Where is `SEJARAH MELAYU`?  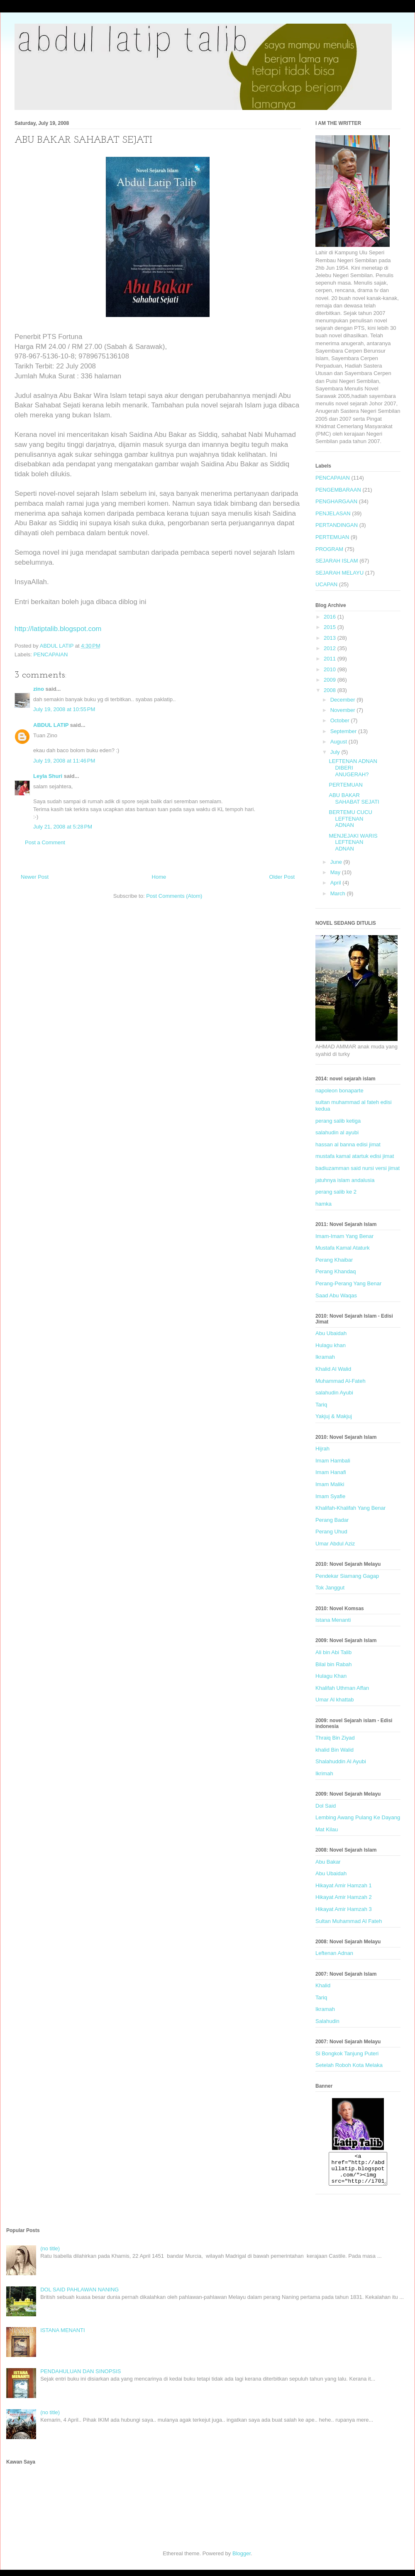
SEJARAH MELAYU is located at coordinates (339, 573).